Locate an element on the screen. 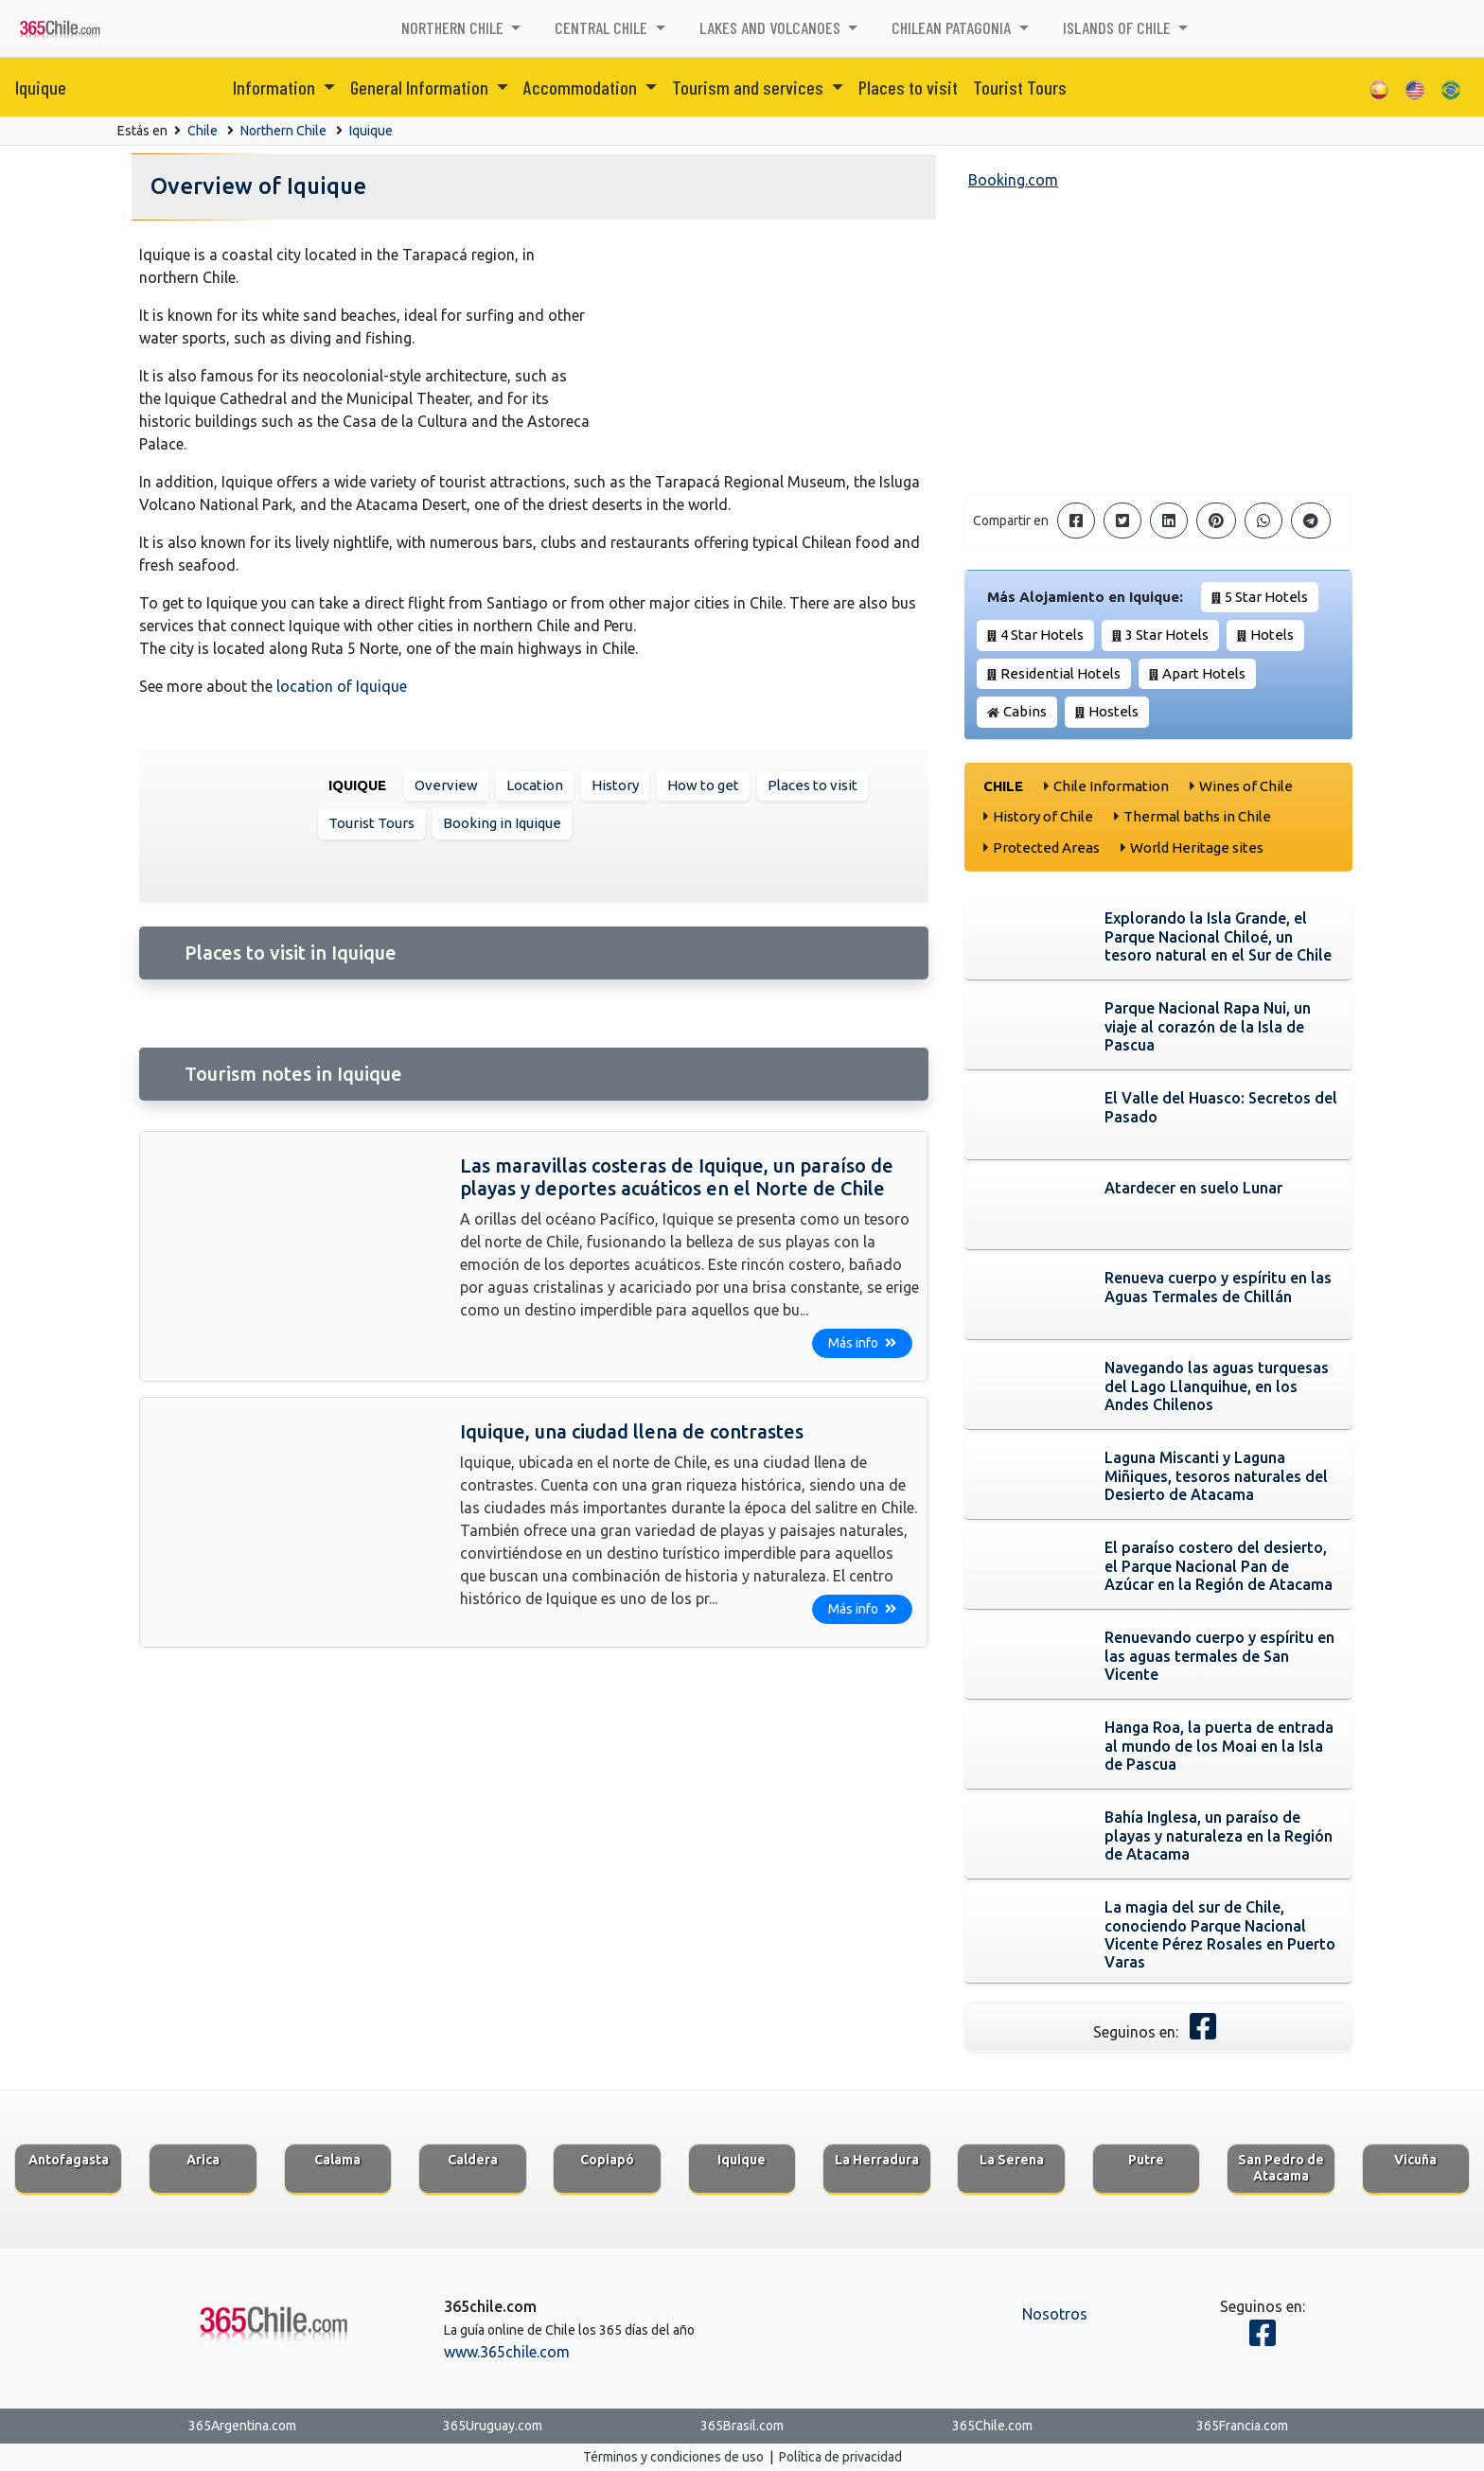  Apart Hotels is located at coordinates (1204, 673).